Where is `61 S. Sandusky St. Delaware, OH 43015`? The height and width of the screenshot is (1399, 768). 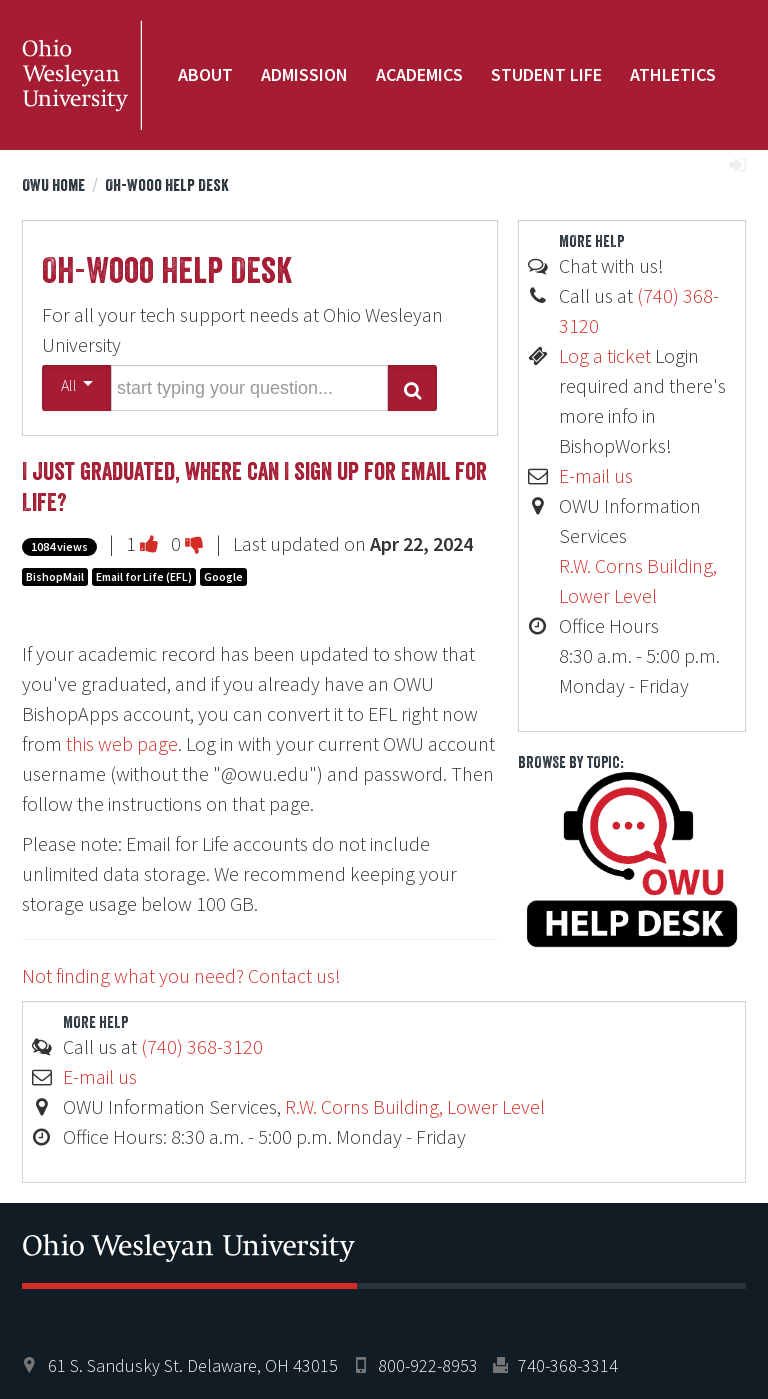
61 S. Sandusky St. Delaware, OH 43015 is located at coordinates (193, 1365).